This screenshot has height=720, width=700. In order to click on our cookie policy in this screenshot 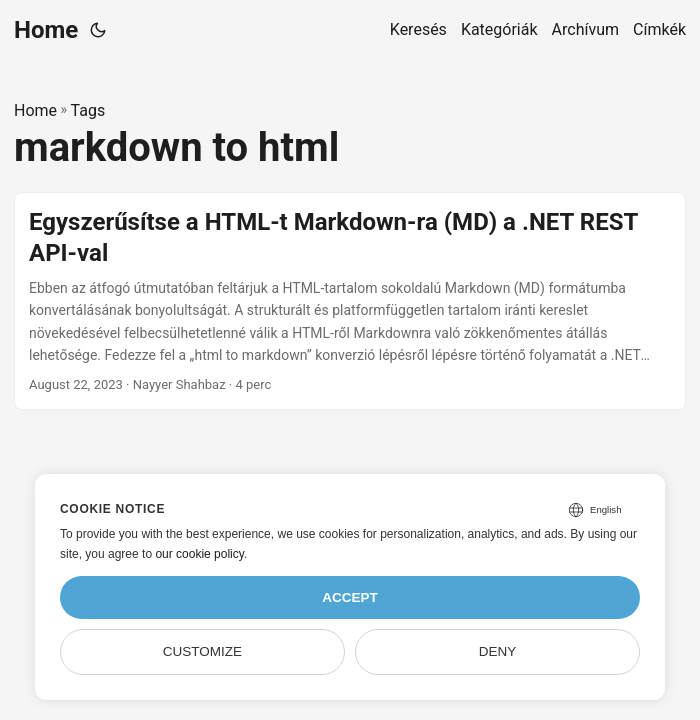, I will do `click(199, 554)`.